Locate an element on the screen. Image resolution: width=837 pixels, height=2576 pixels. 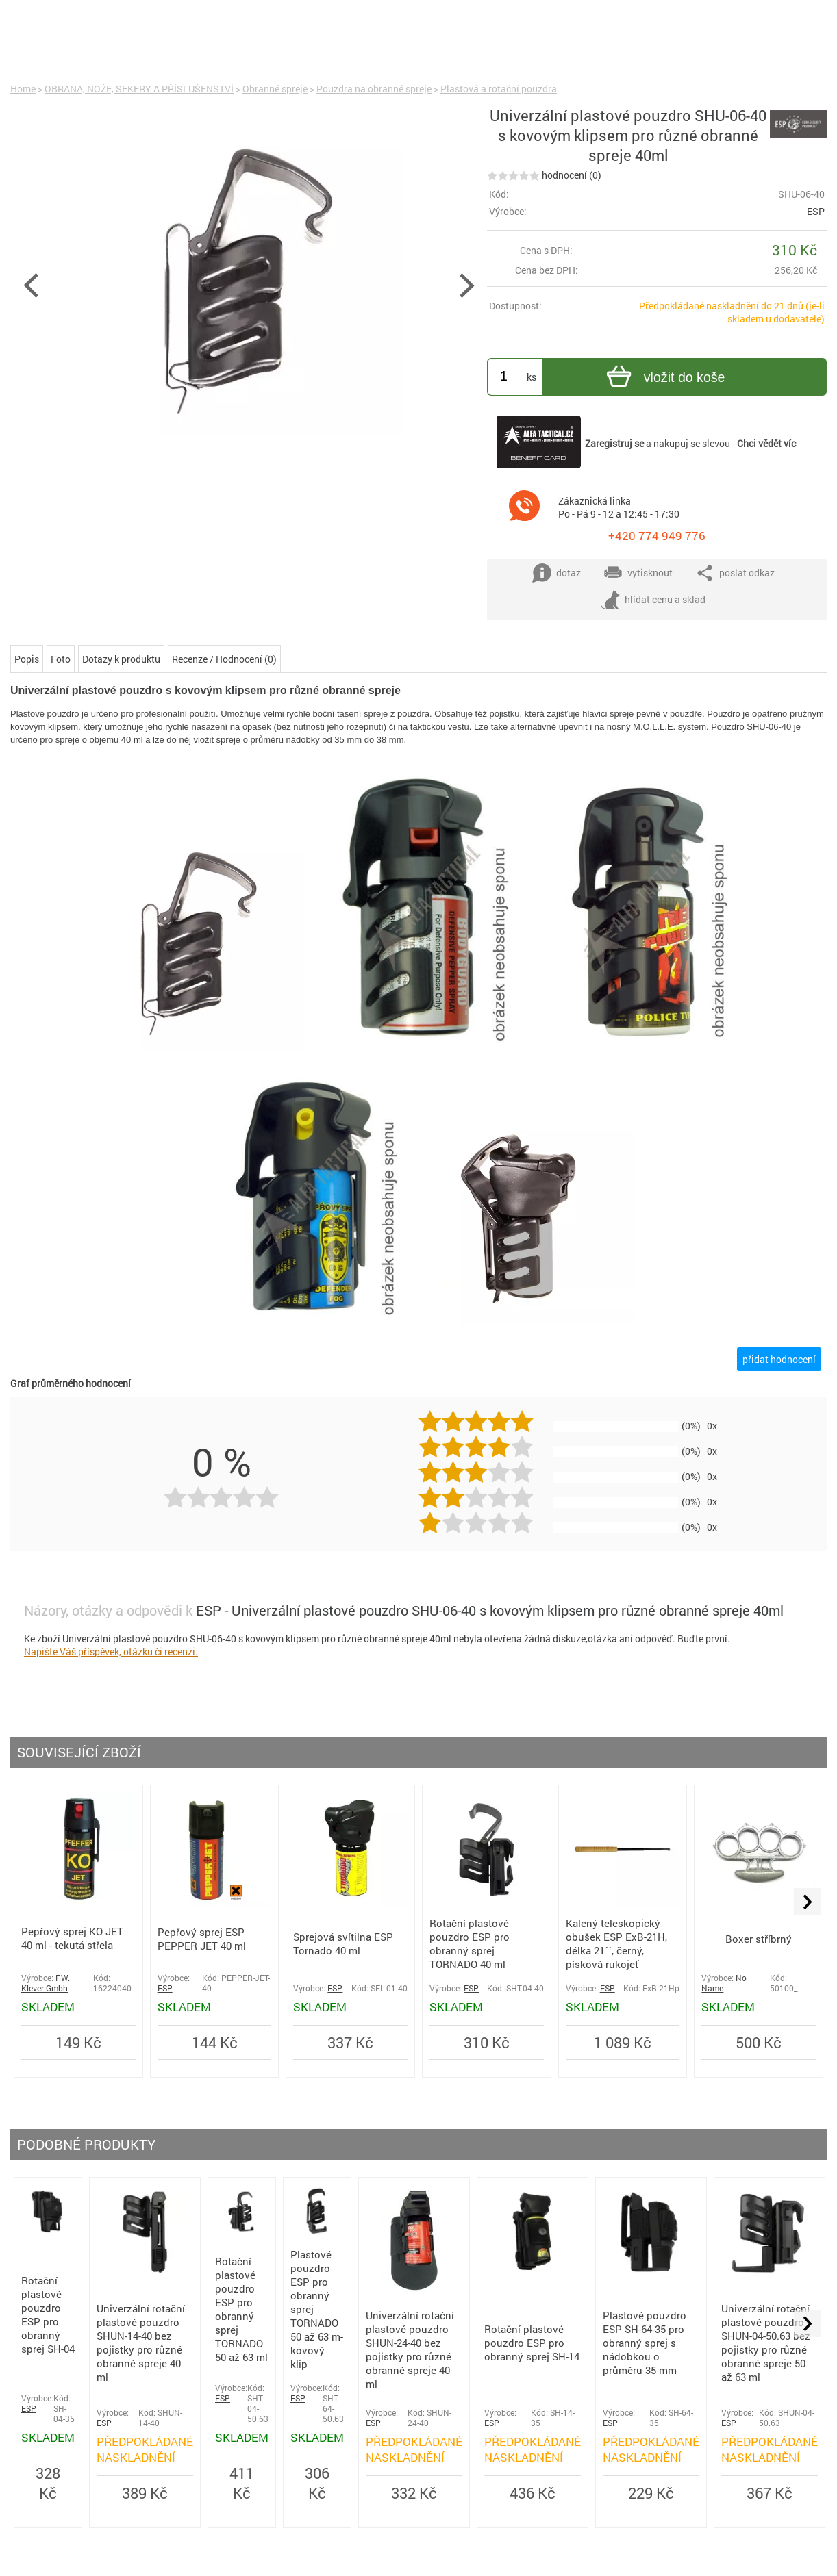
Univerzální rotační plastové pouzdro SHUN-24-40 bez pojistky pro různé obranné spreje 40 ml is located at coordinates (410, 2349).